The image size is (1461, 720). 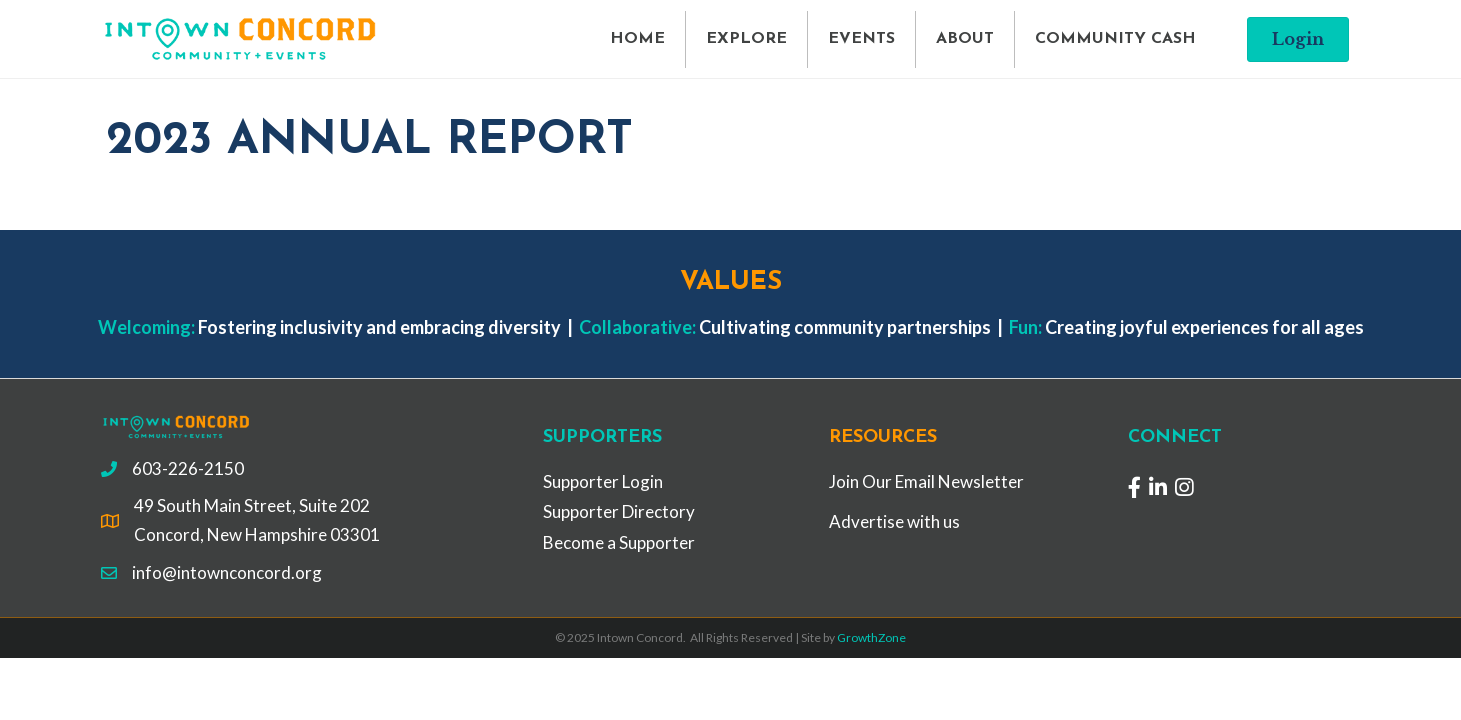 I want to click on Supporter Login, so click(x=603, y=481).